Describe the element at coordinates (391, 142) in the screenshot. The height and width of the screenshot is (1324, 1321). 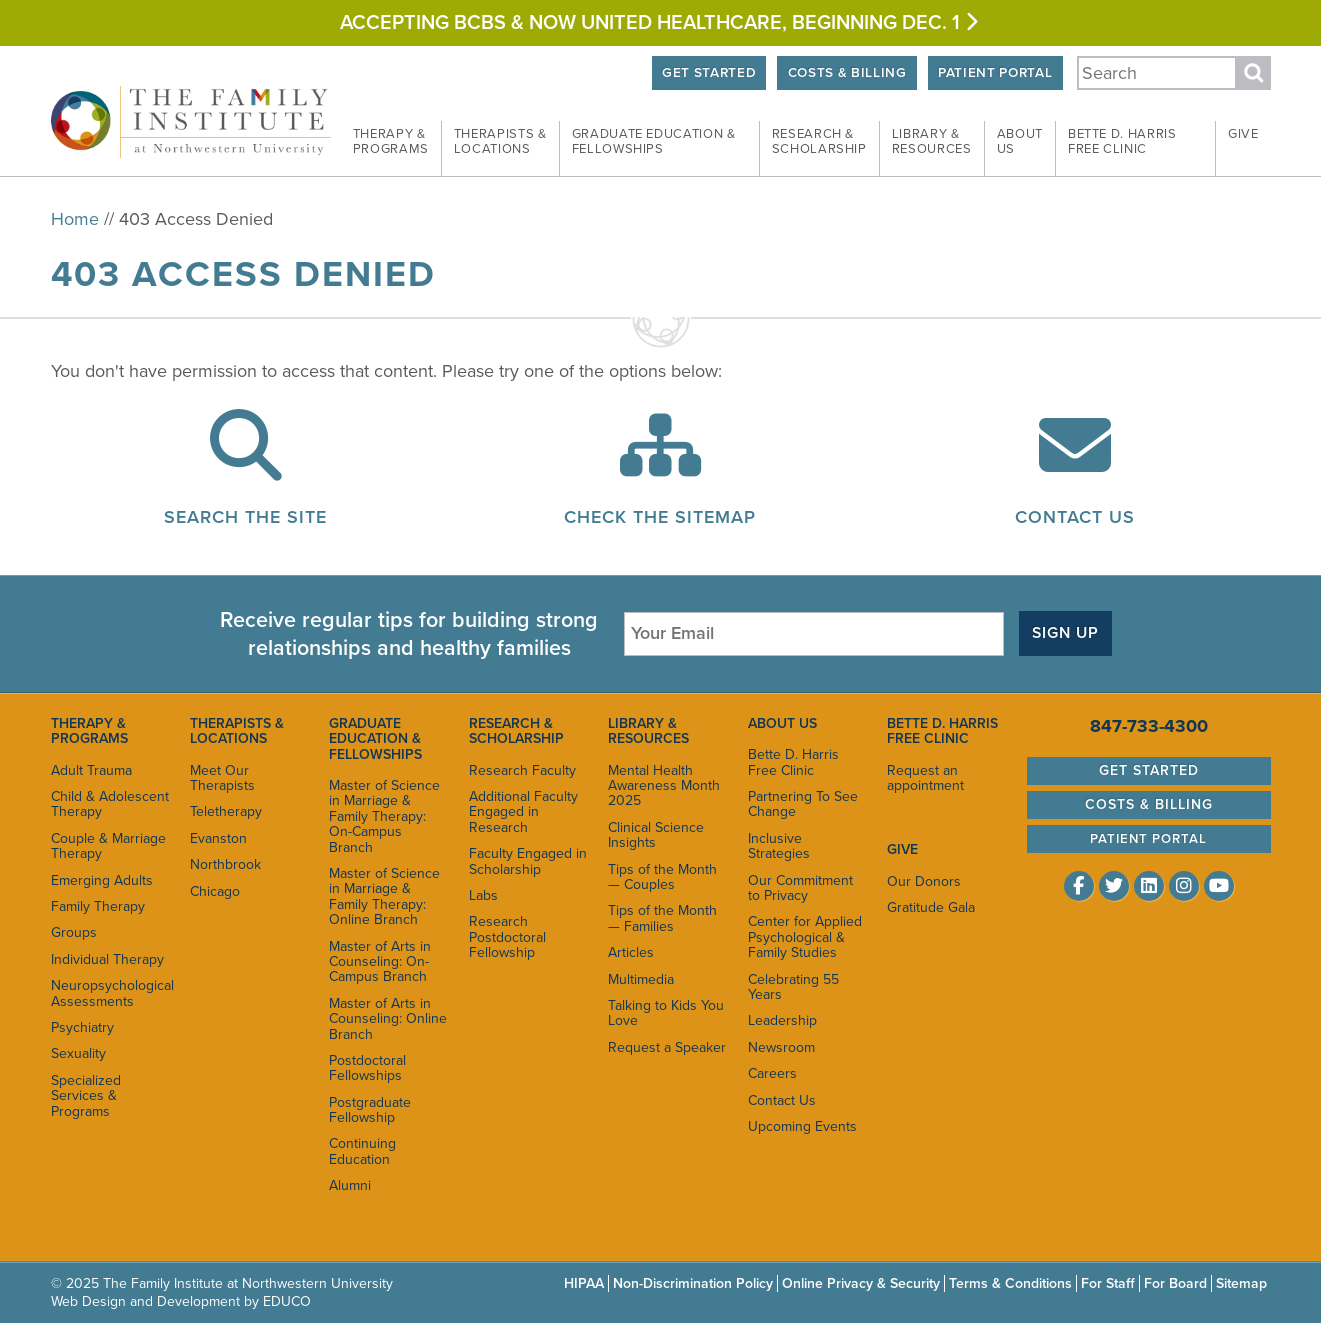
I see `Therapy &` at that location.